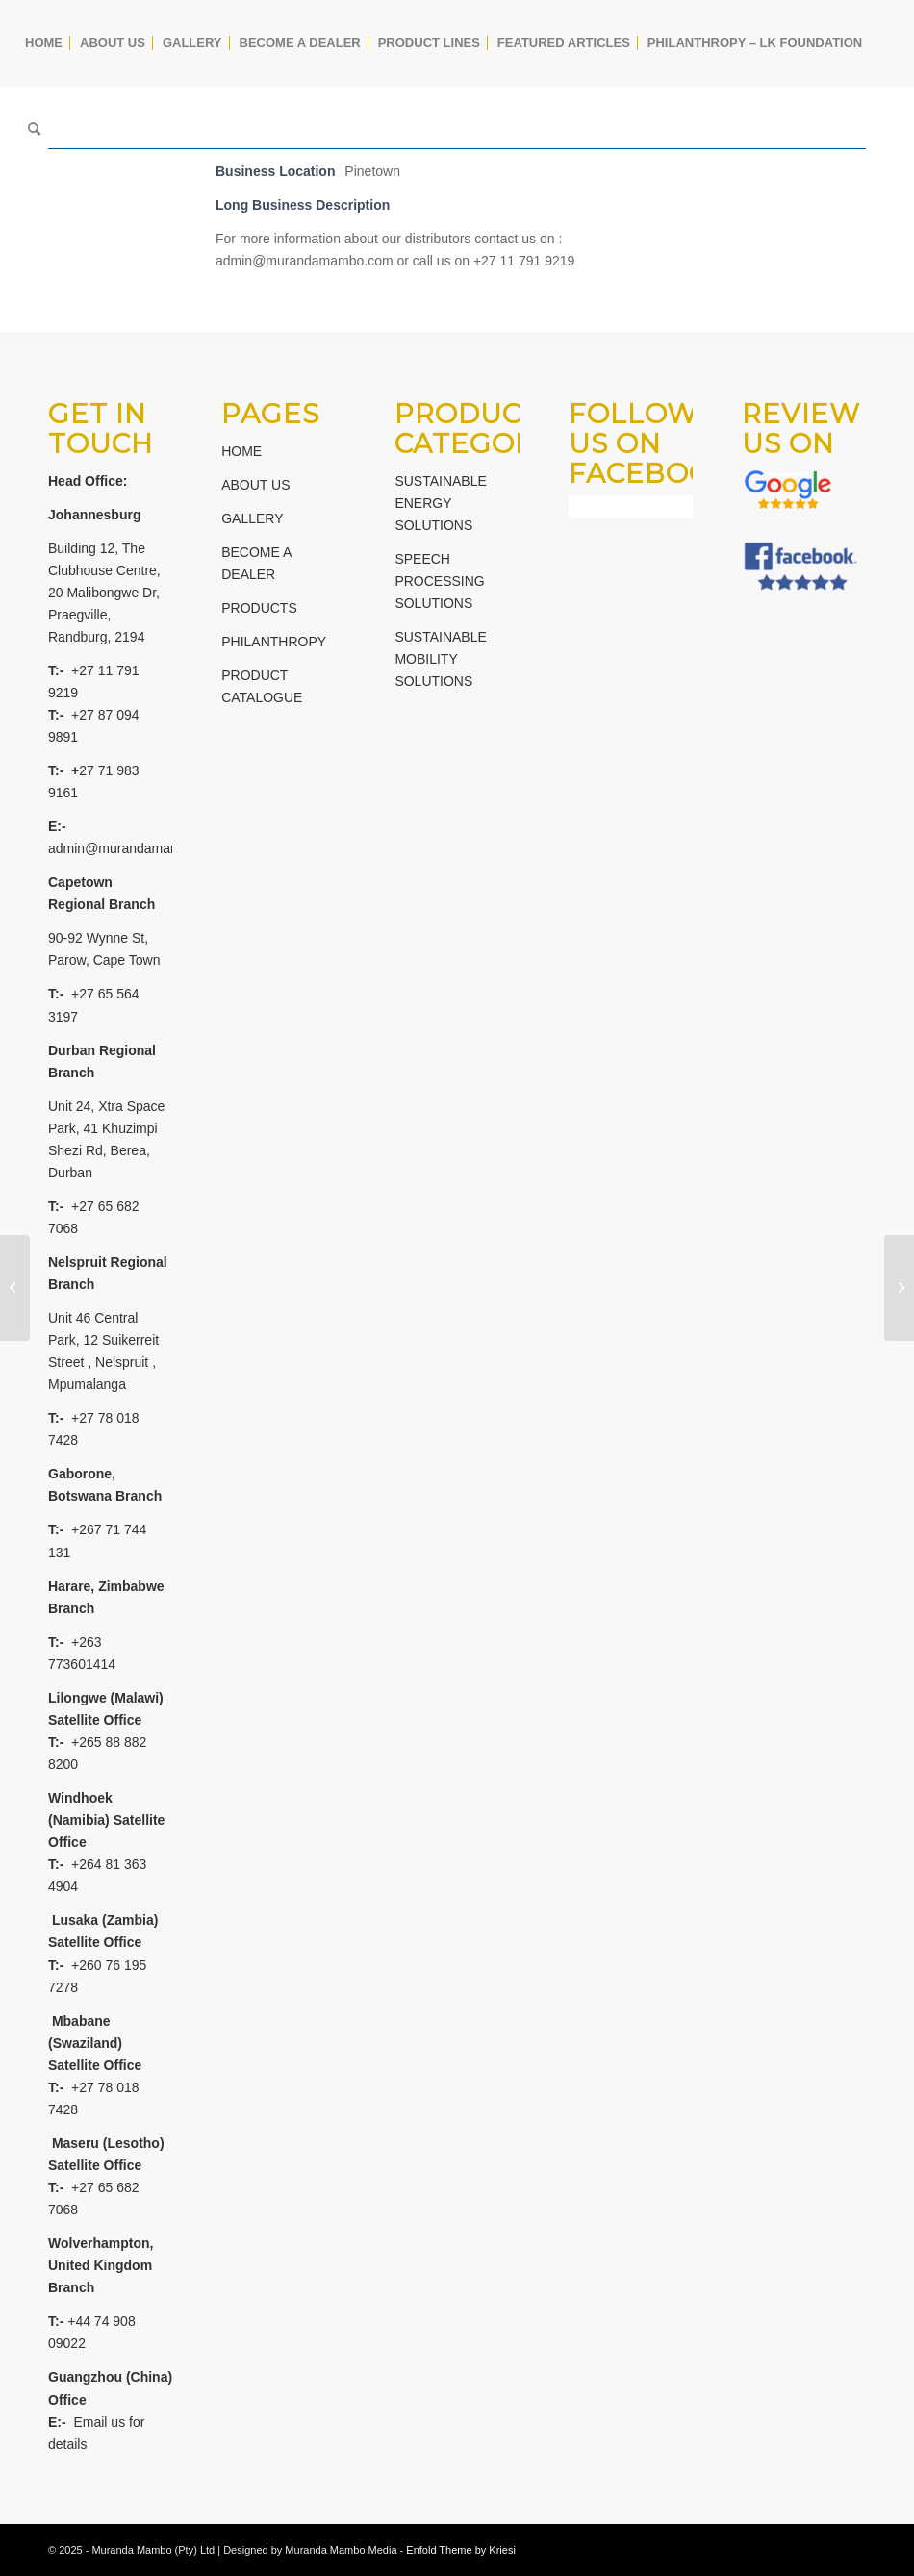  I want to click on PHILANTHROPY, so click(273, 641).